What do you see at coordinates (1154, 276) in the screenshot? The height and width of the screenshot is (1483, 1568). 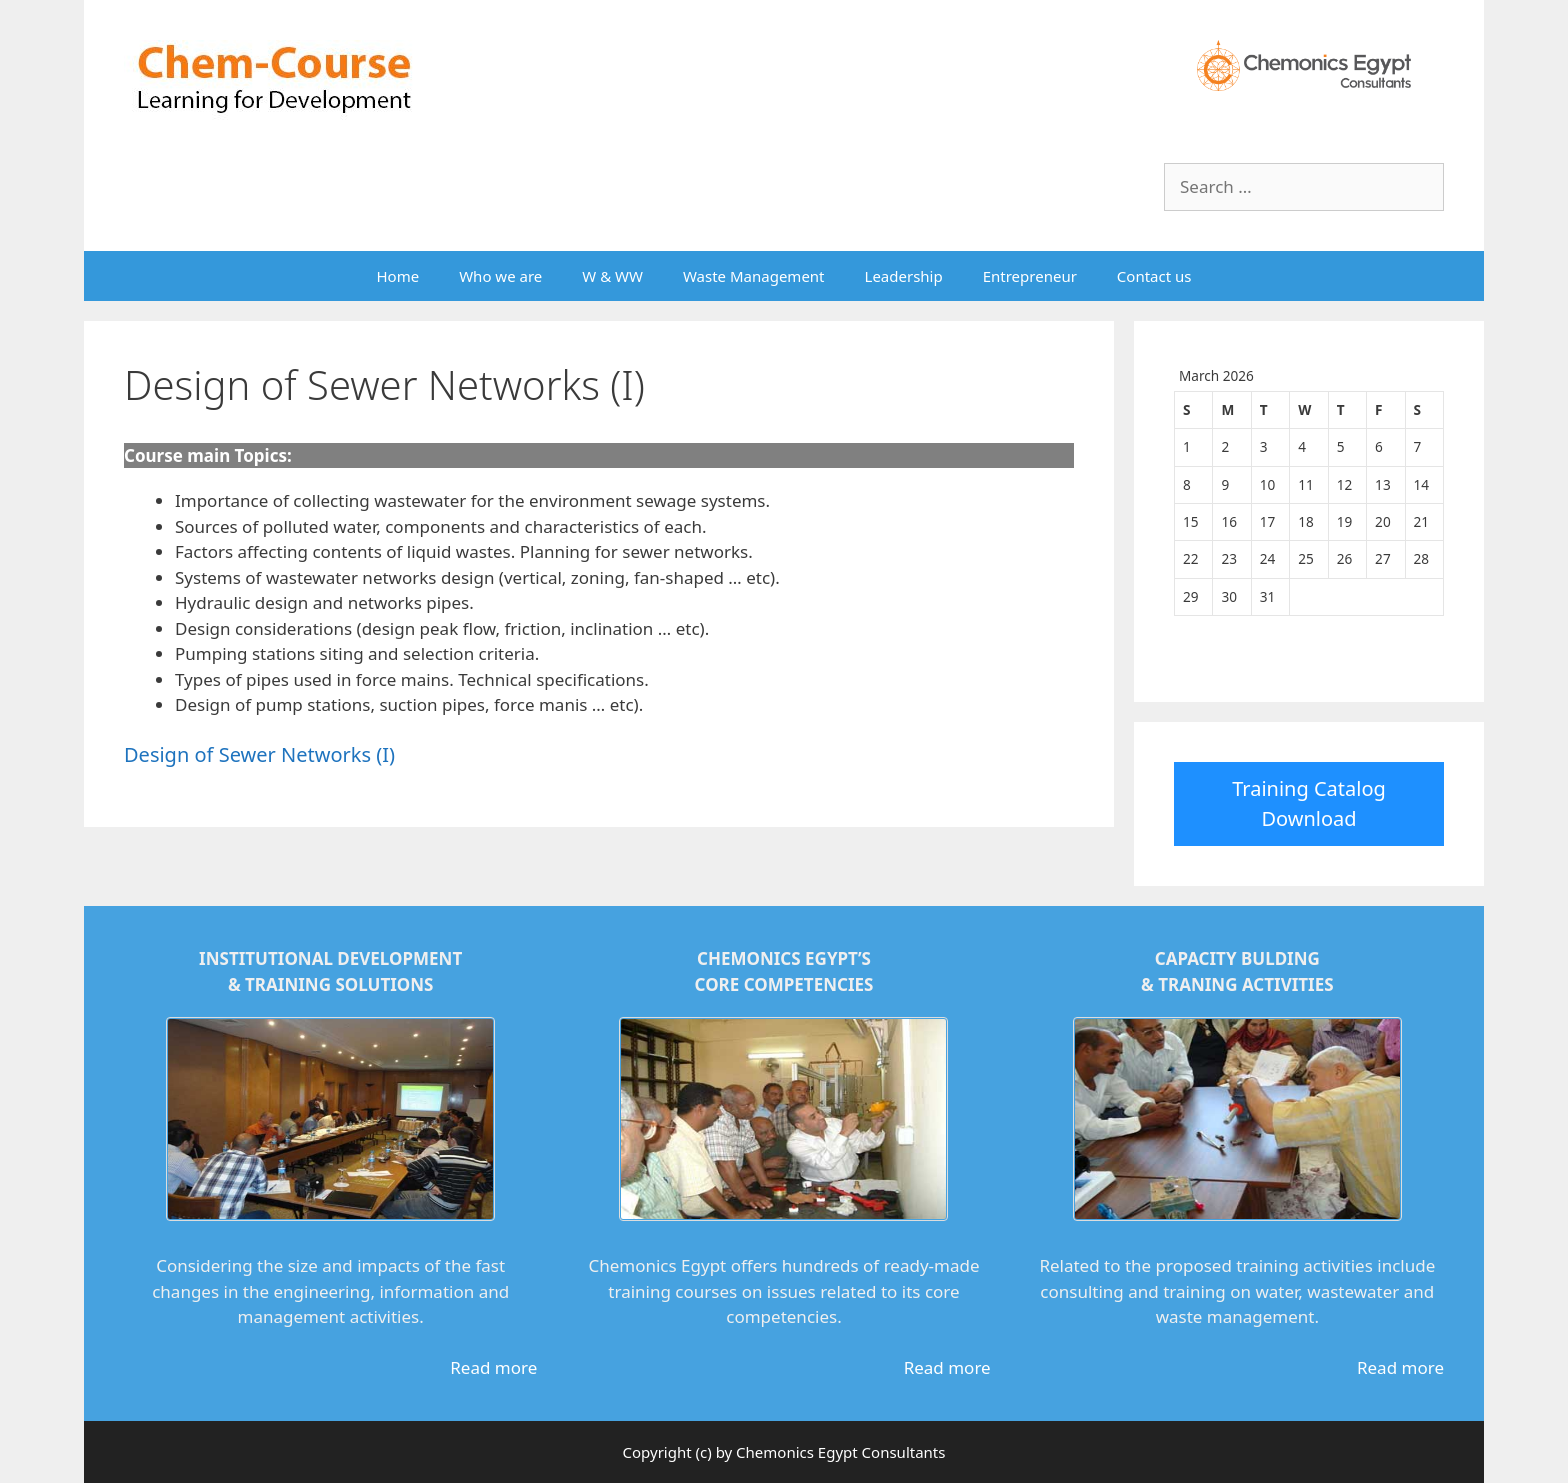 I see `Contact us` at bounding box center [1154, 276].